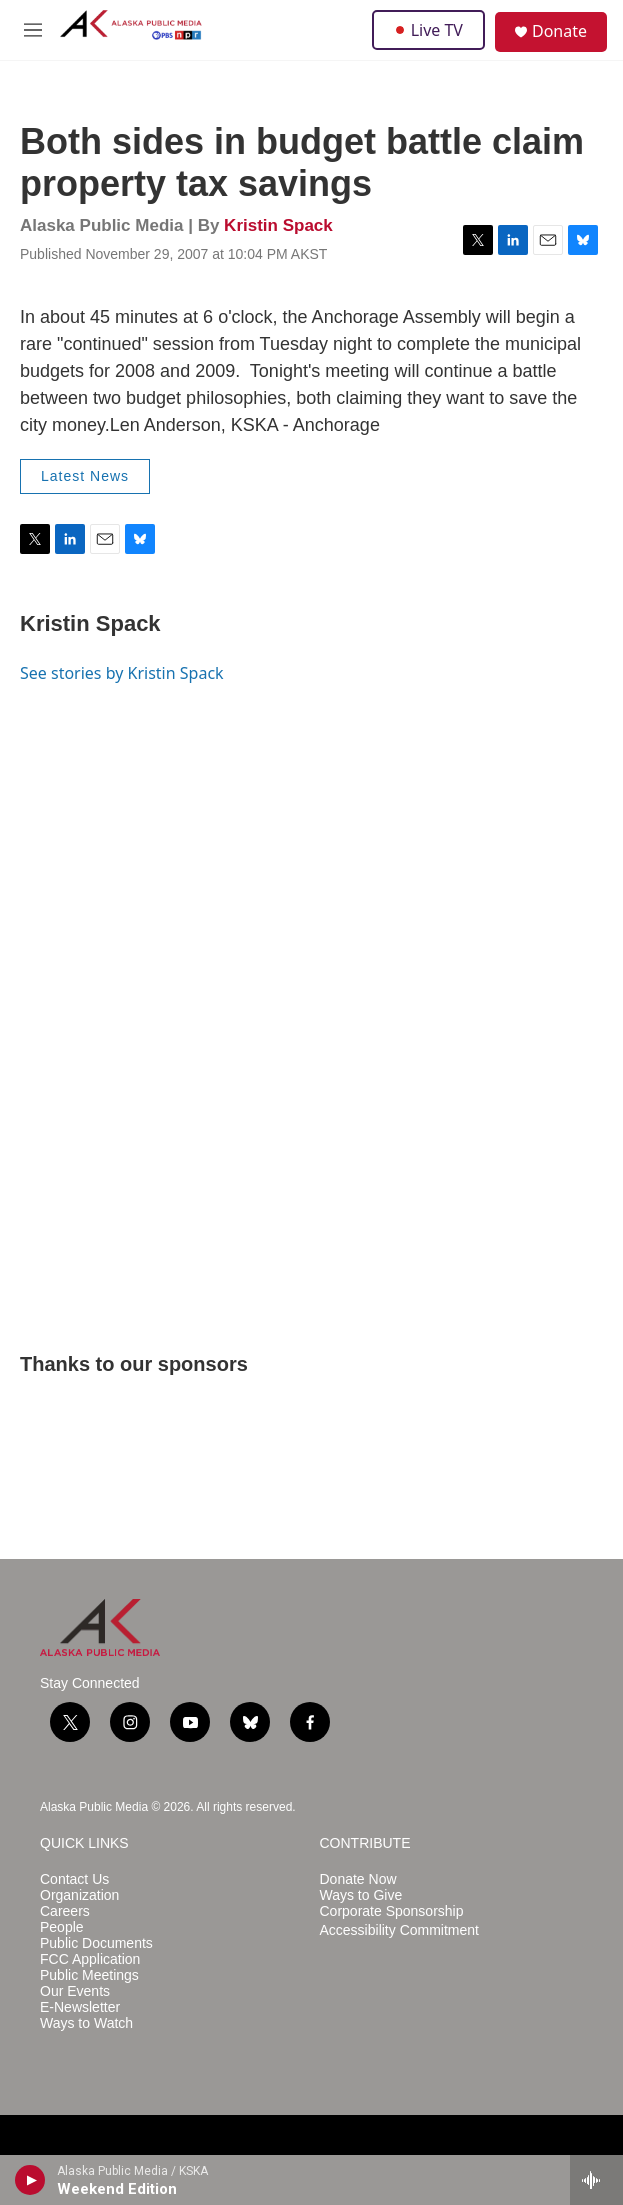 The width and height of the screenshot is (623, 2205). What do you see at coordinates (399, 1930) in the screenshot?
I see `Accessibility Commitment` at bounding box center [399, 1930].